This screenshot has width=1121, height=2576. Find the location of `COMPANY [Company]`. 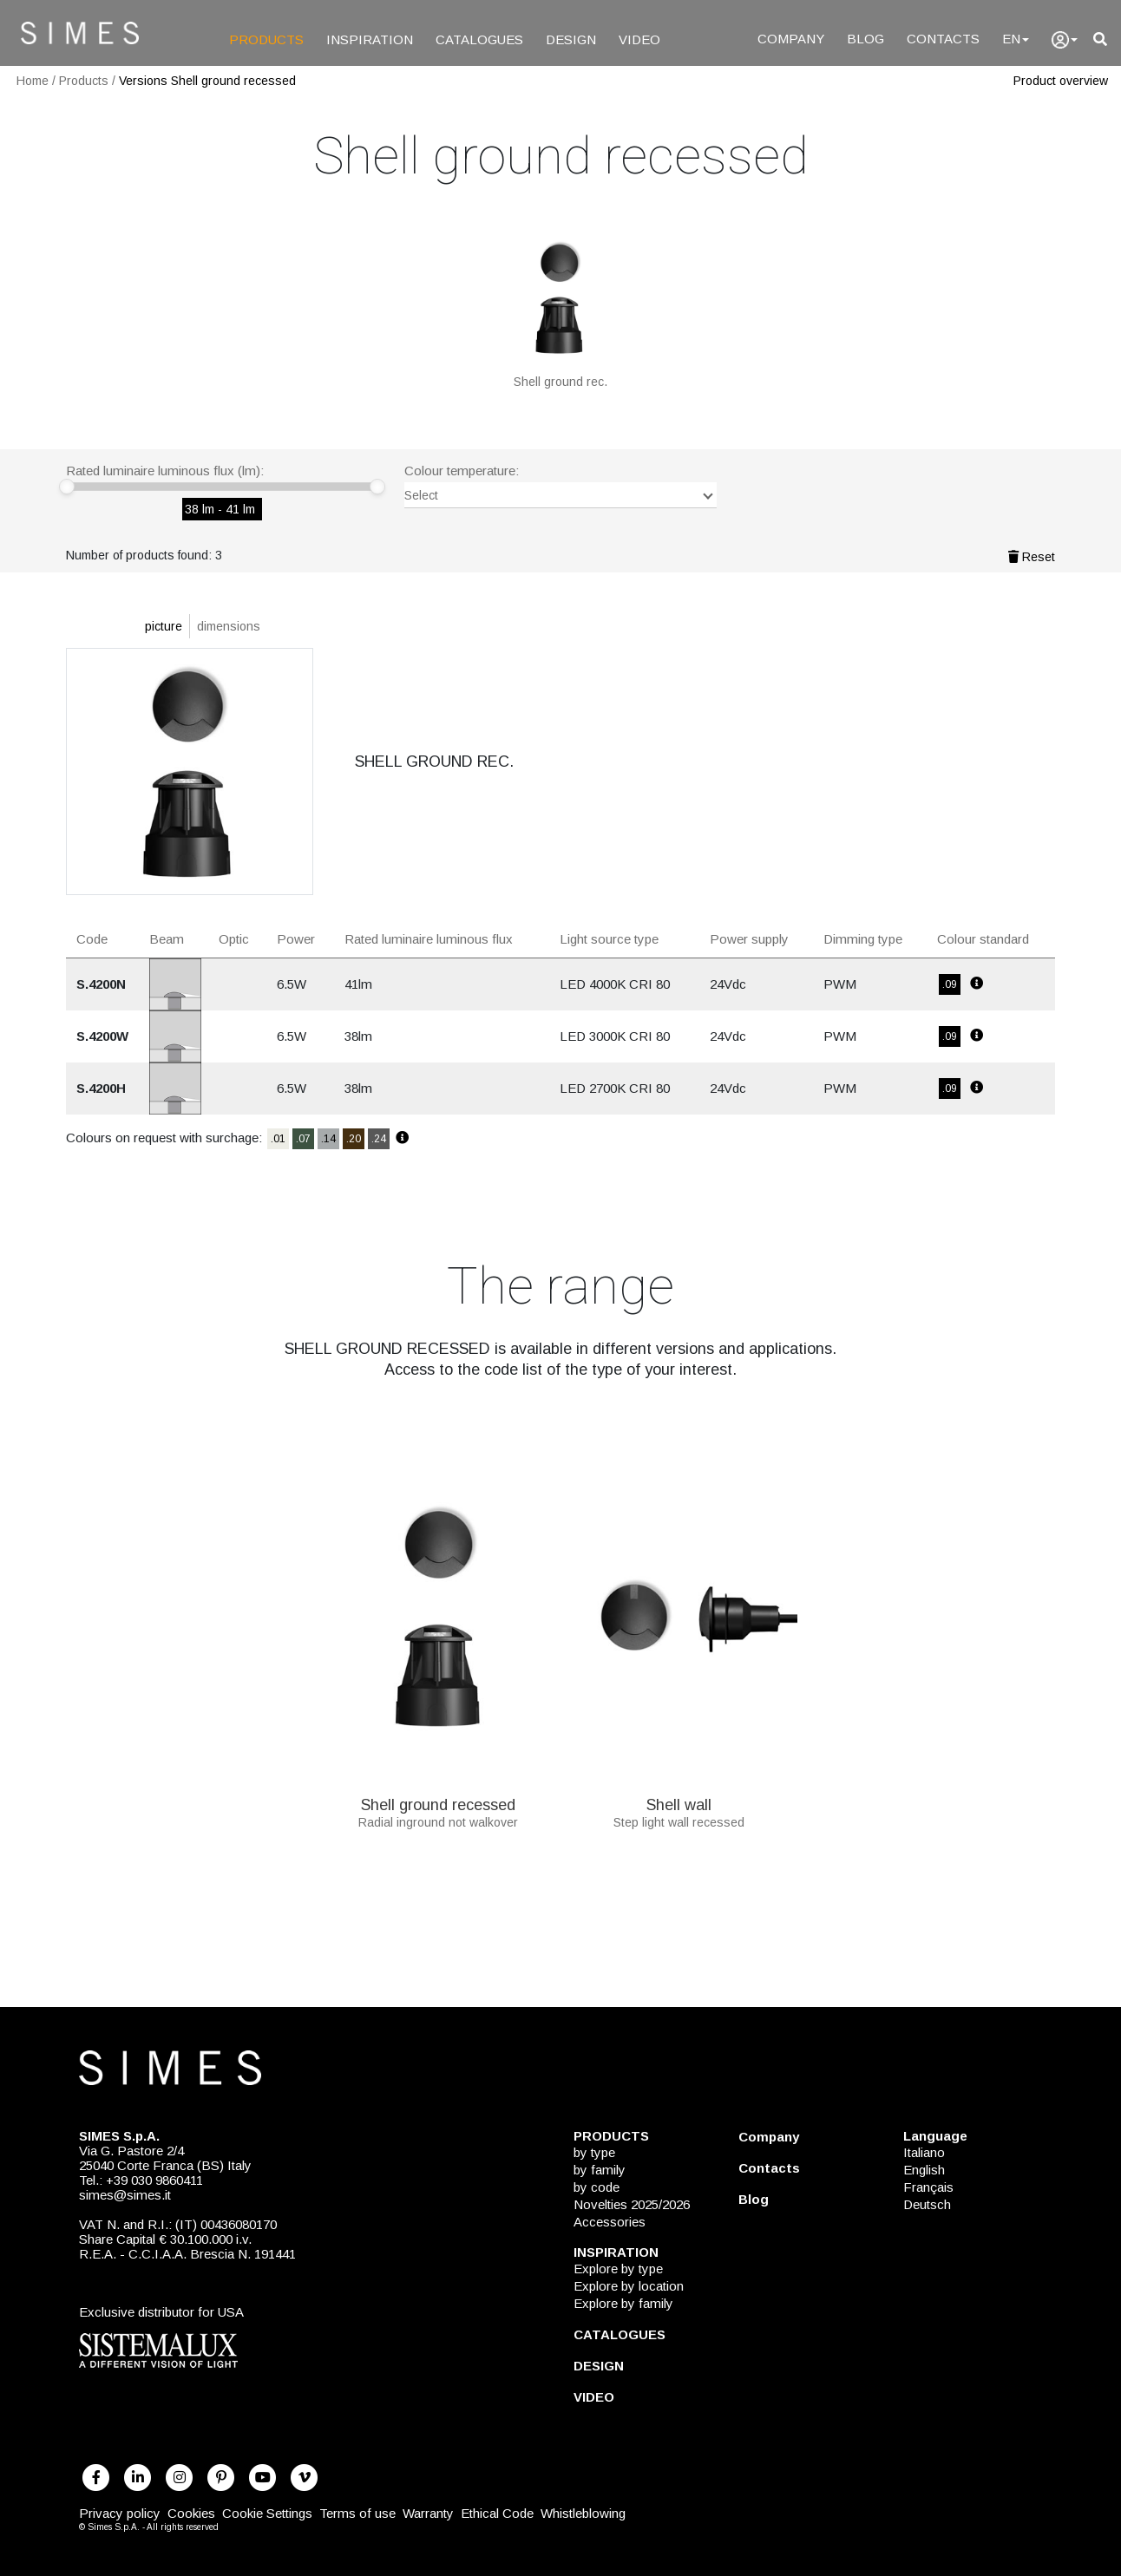

COMPANY [Company] is located at coordinates (790, 38).